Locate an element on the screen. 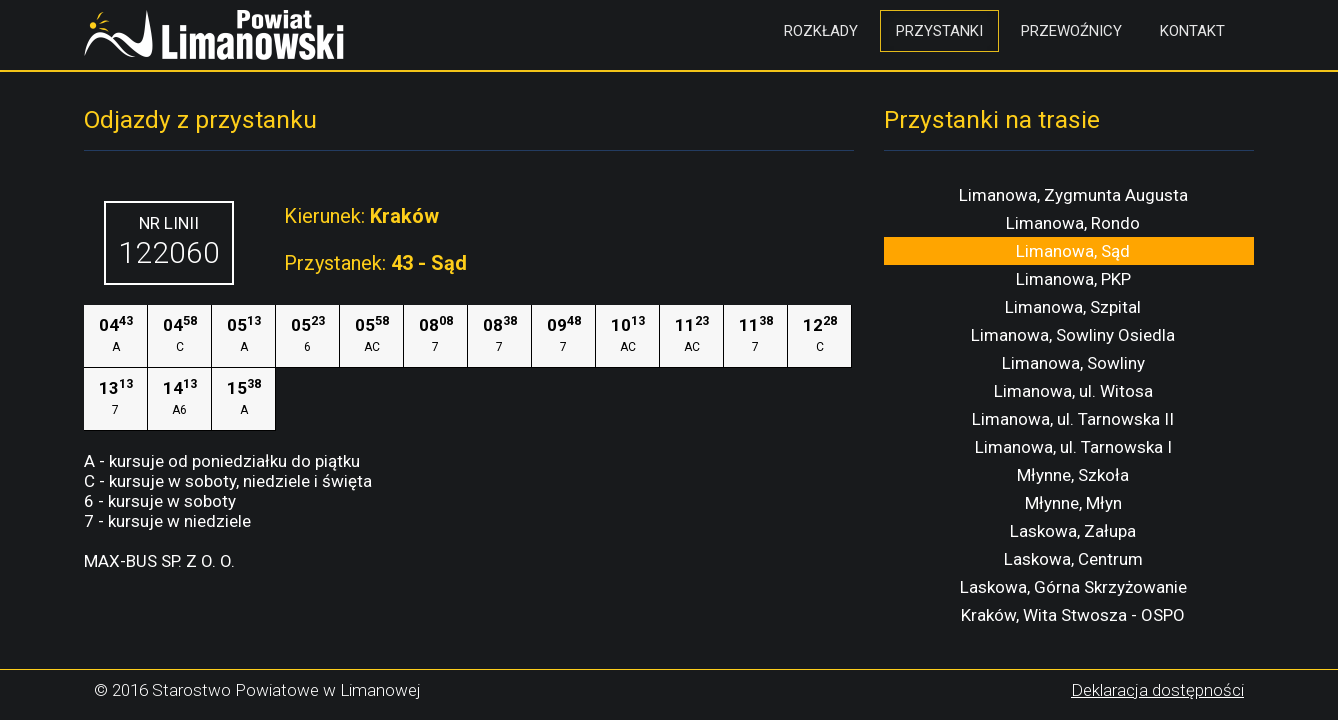 The image size is (1338, 720). Limanowa, ul. Tarnowska I is located at coordinates (1073, 447).